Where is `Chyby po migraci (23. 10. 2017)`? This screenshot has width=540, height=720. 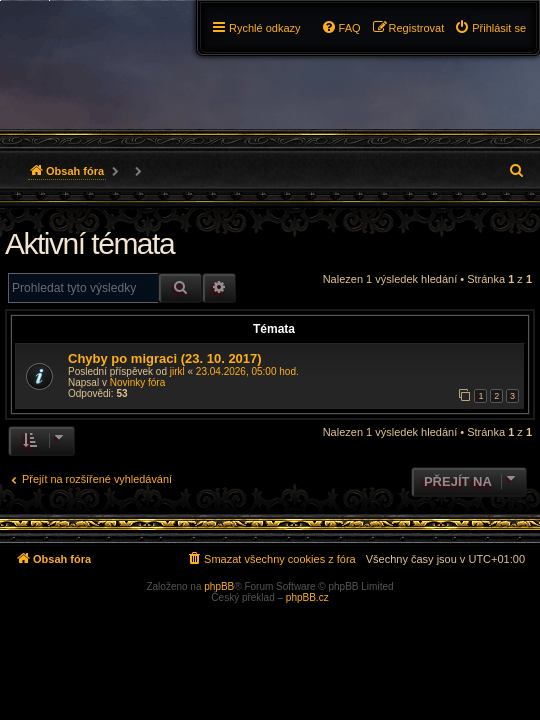 Chyby po migraci (23. 10. 2017) is located at coordinates (165, 358).